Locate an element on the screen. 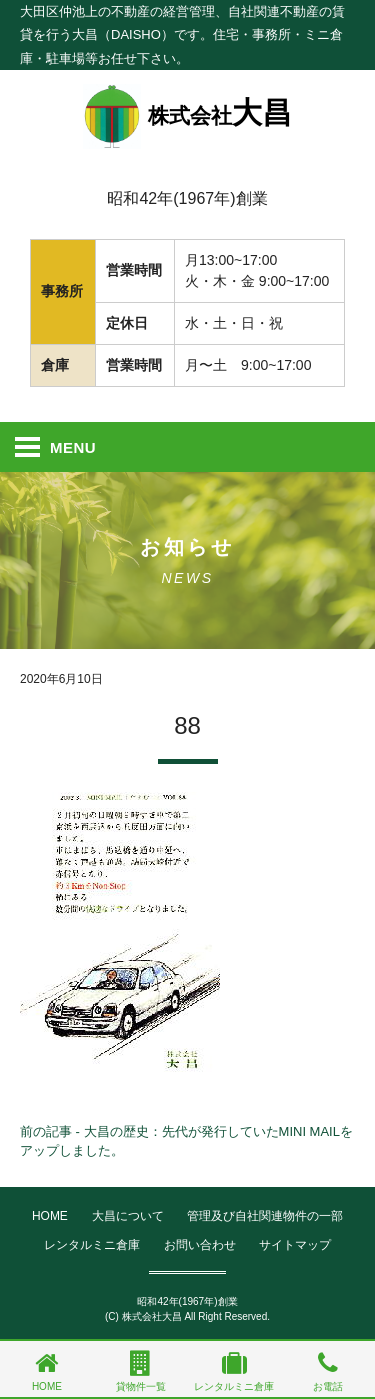 Image resolution: width=375 pixels, height=1399 pixels. 大昌について is located at coordinates (128, 1216).